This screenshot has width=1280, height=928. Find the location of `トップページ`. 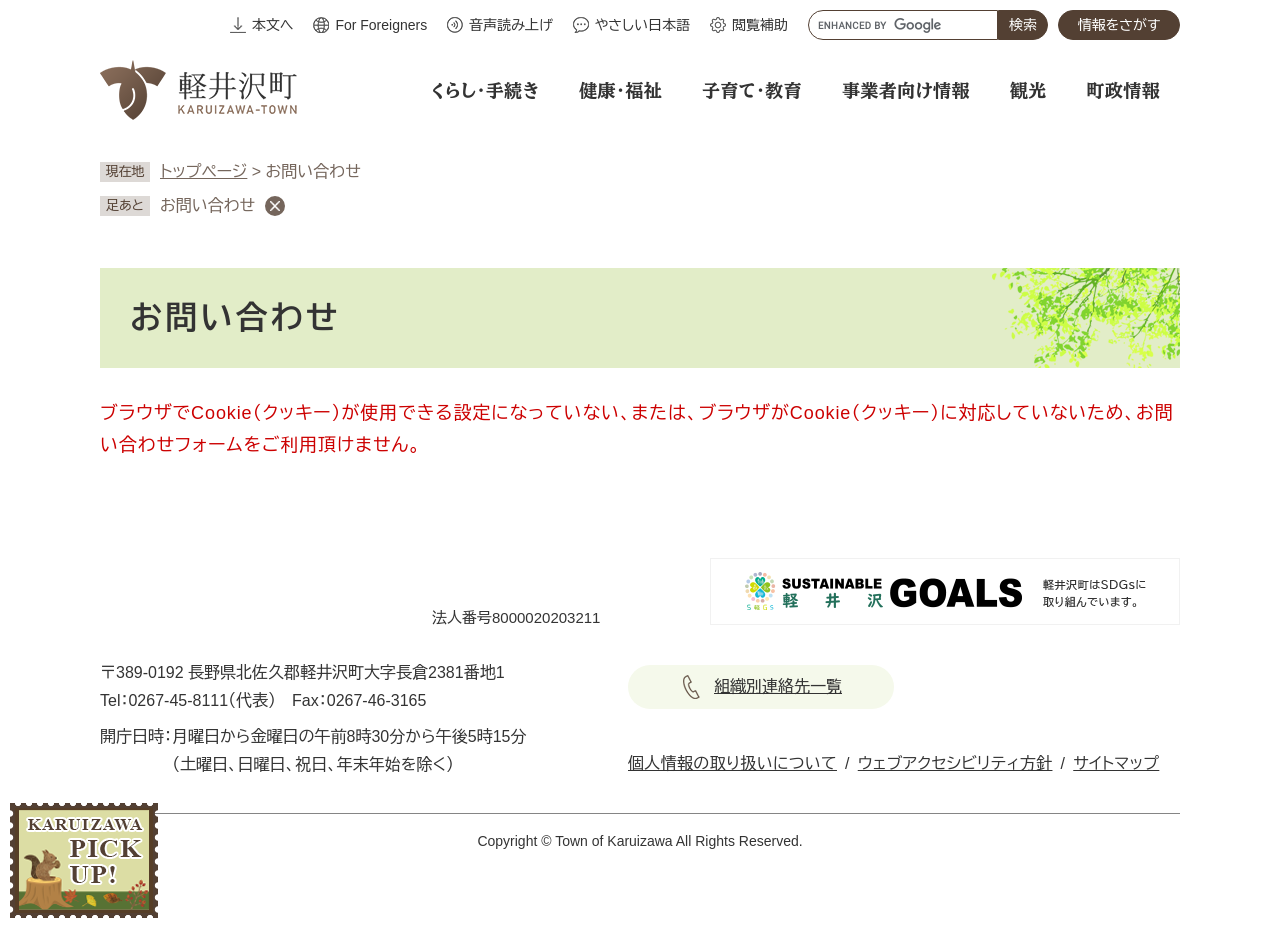

トップページ is located at coordinates (203, 171).